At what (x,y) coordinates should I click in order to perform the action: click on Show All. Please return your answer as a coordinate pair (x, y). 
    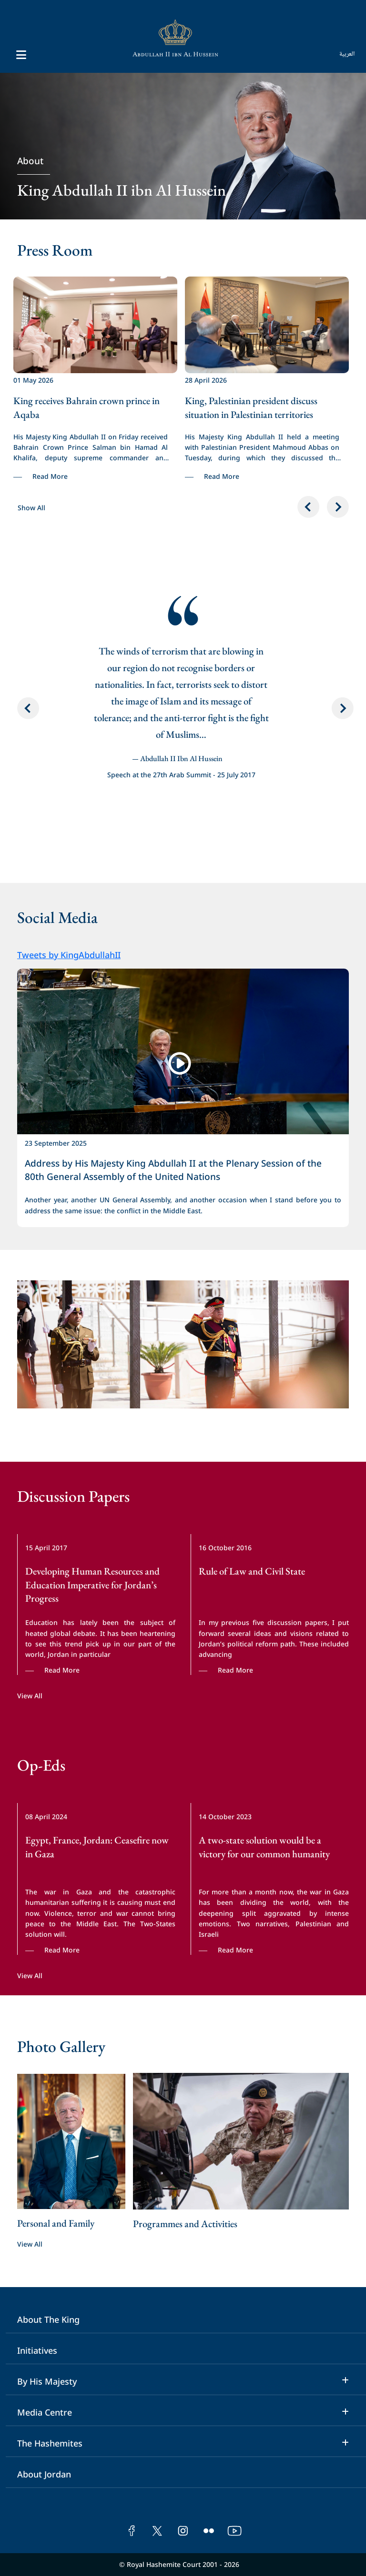
    Looking at the image, I should click on (31, 507).